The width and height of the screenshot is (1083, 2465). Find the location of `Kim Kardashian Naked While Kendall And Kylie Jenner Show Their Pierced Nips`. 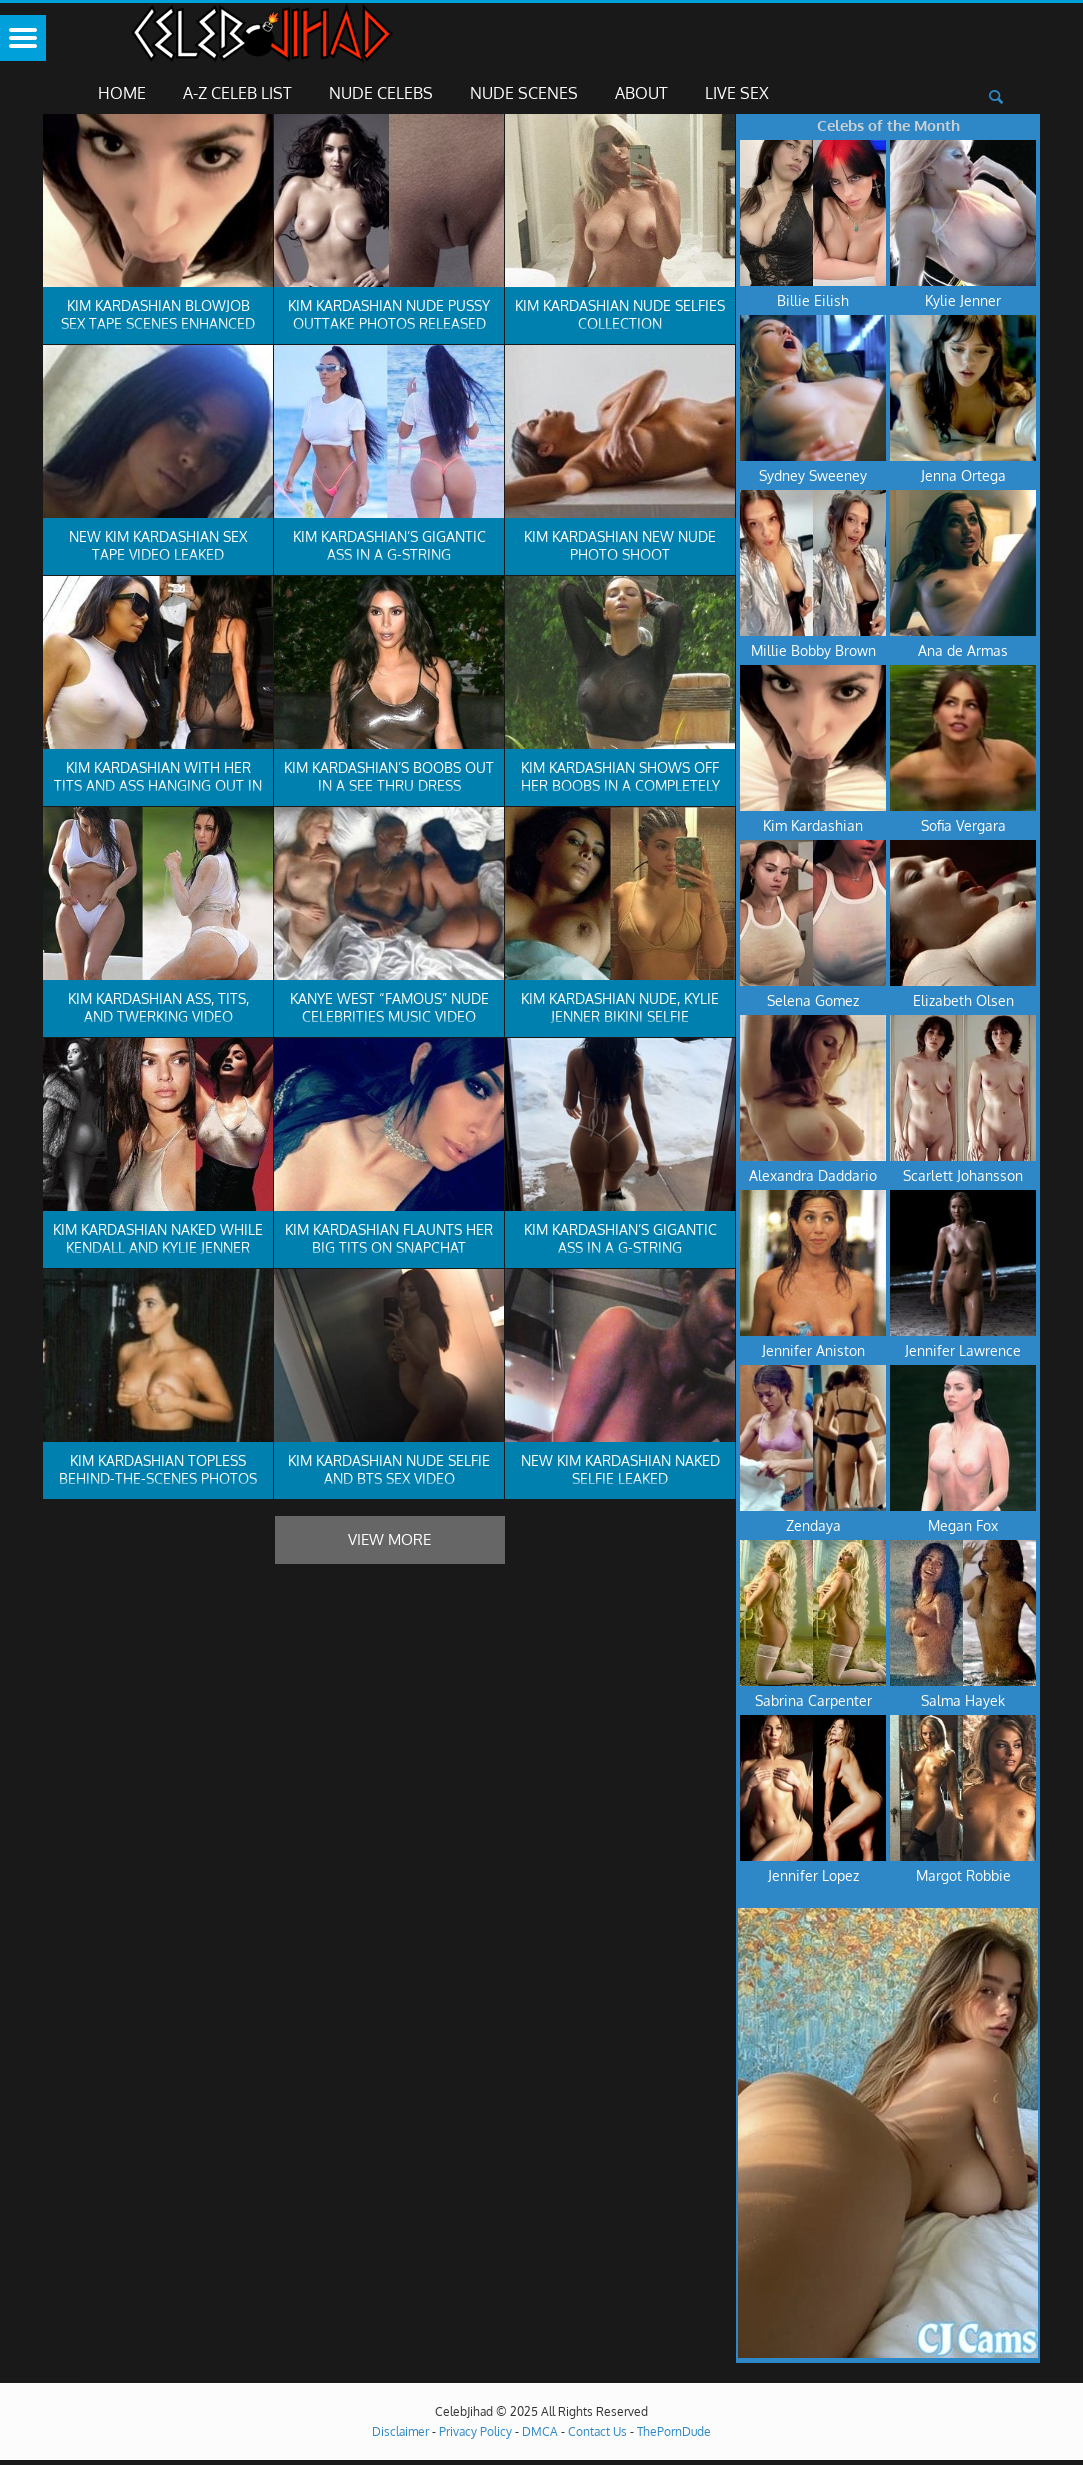

Kim Kardashian Naked While Kendall And Kylie Jenner Show Their Pierced Nips is located at coordinates (158, 1247).